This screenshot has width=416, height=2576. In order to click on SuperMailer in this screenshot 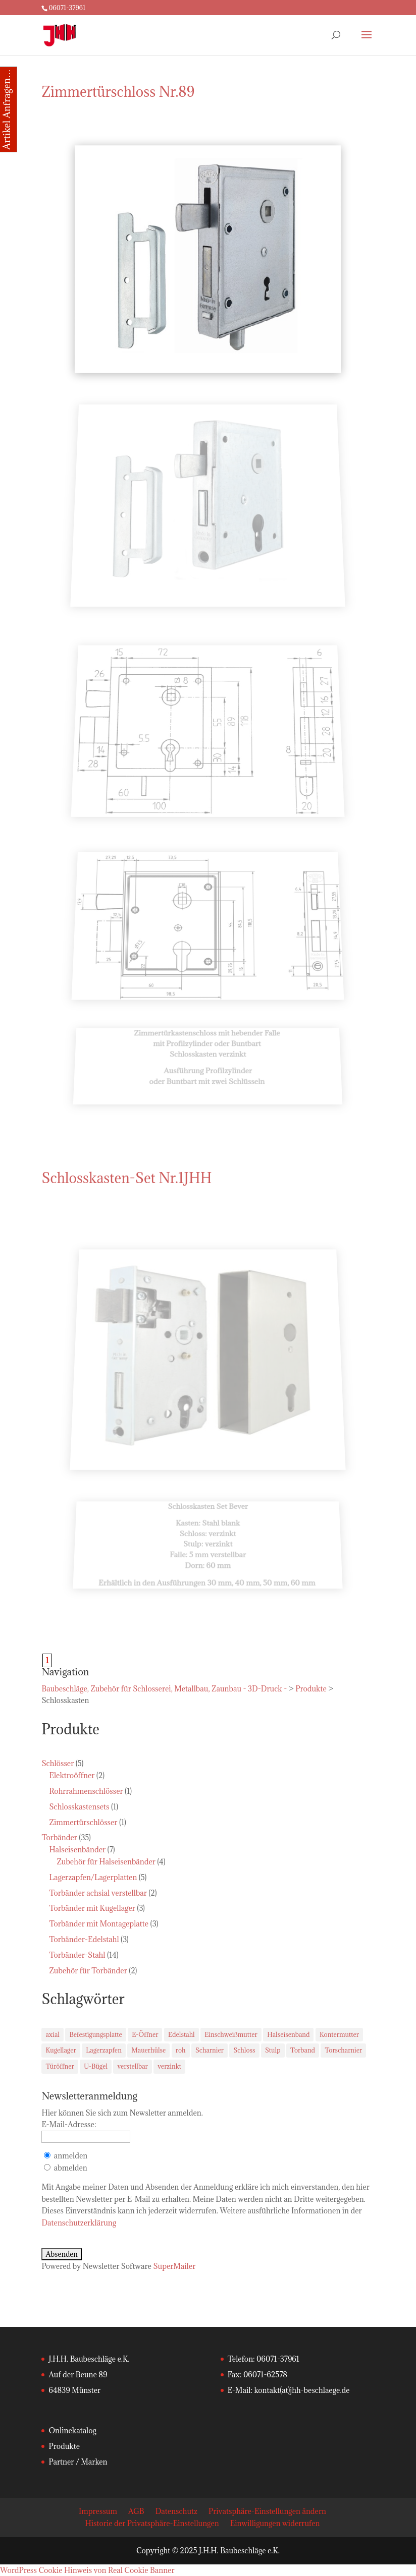, I will do `click(174, 2266)`.